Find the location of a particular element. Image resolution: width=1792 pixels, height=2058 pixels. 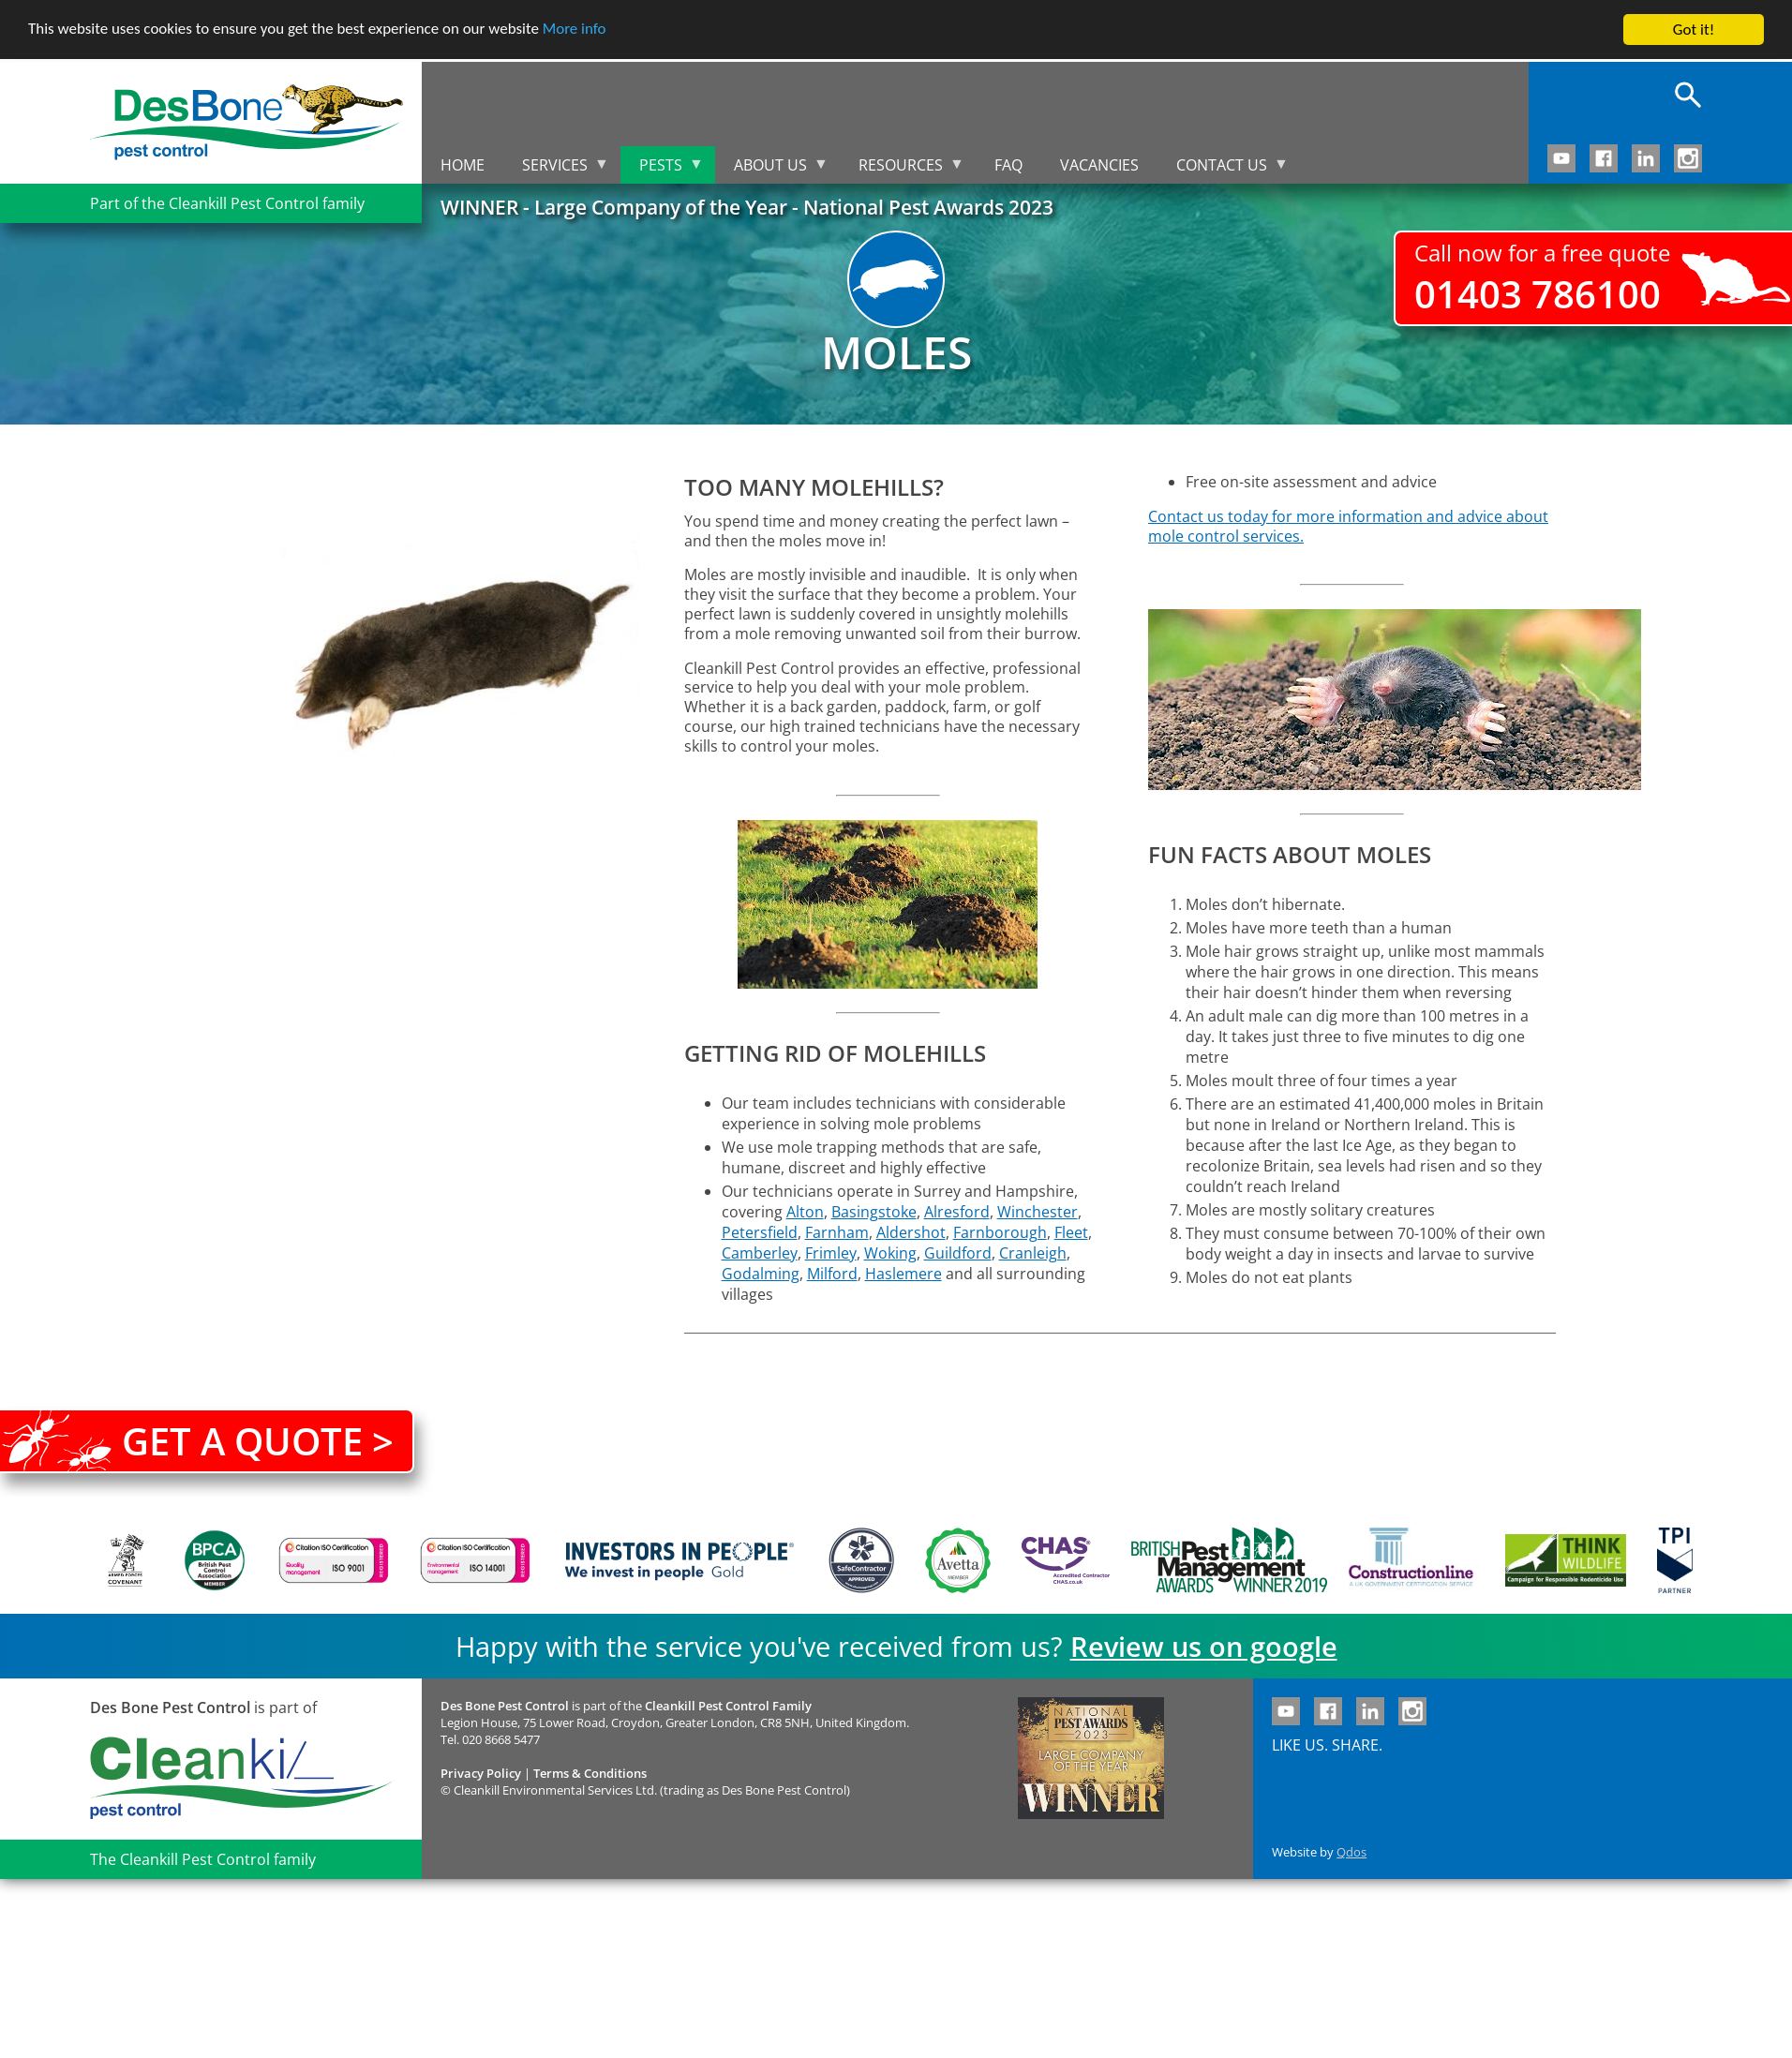

Camberley is located at coordinates (760, 1253).